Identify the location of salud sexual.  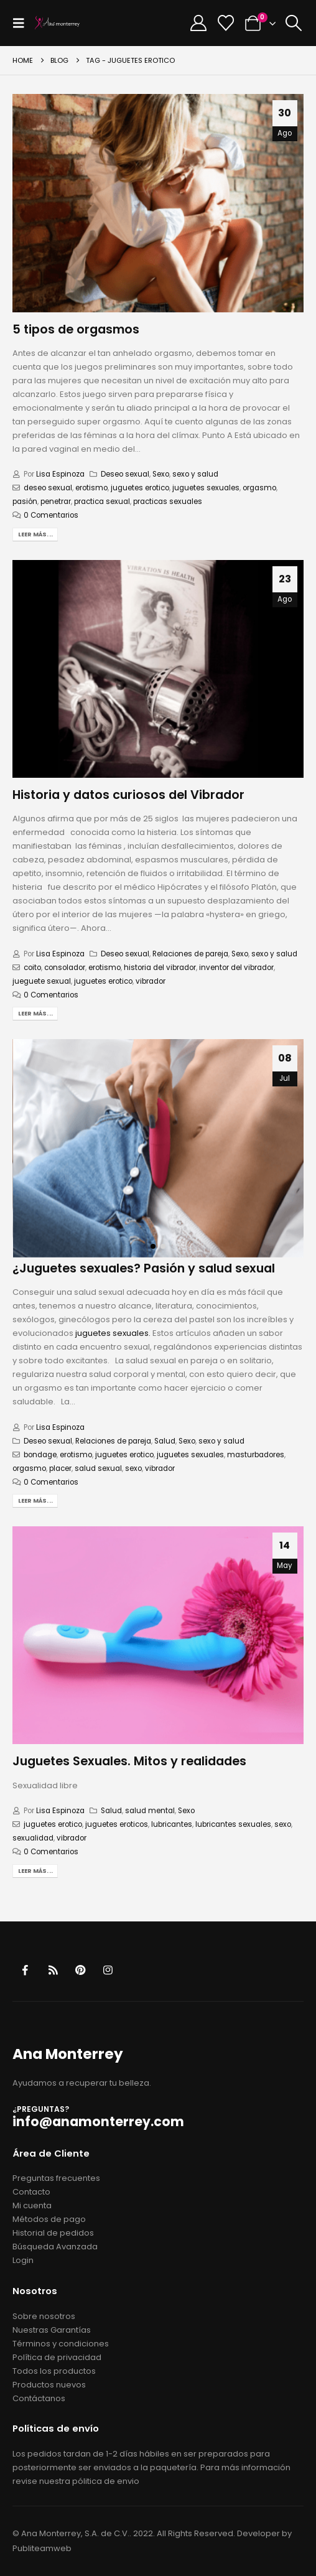
(98, 1468).